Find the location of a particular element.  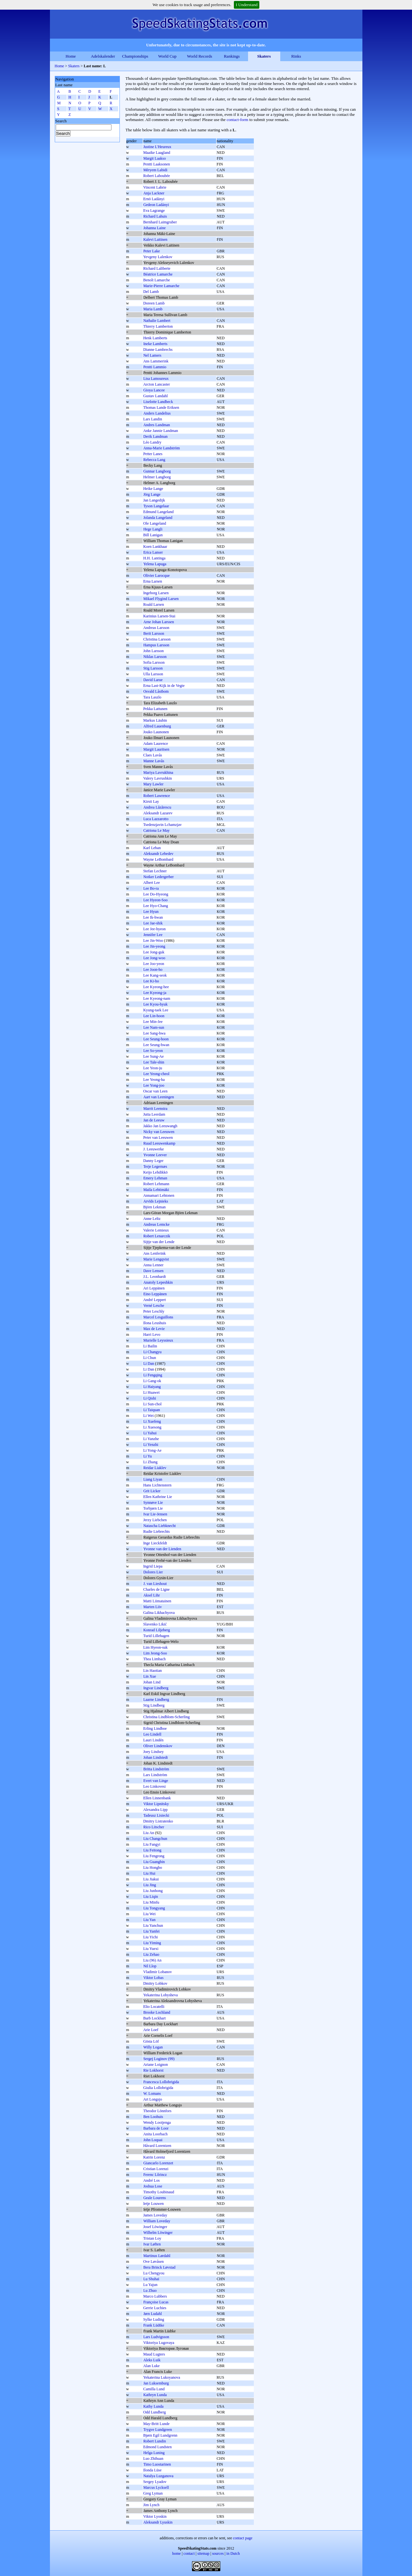

Bjørn Egil Lundgrenn is located at coordinates (160, 2435).